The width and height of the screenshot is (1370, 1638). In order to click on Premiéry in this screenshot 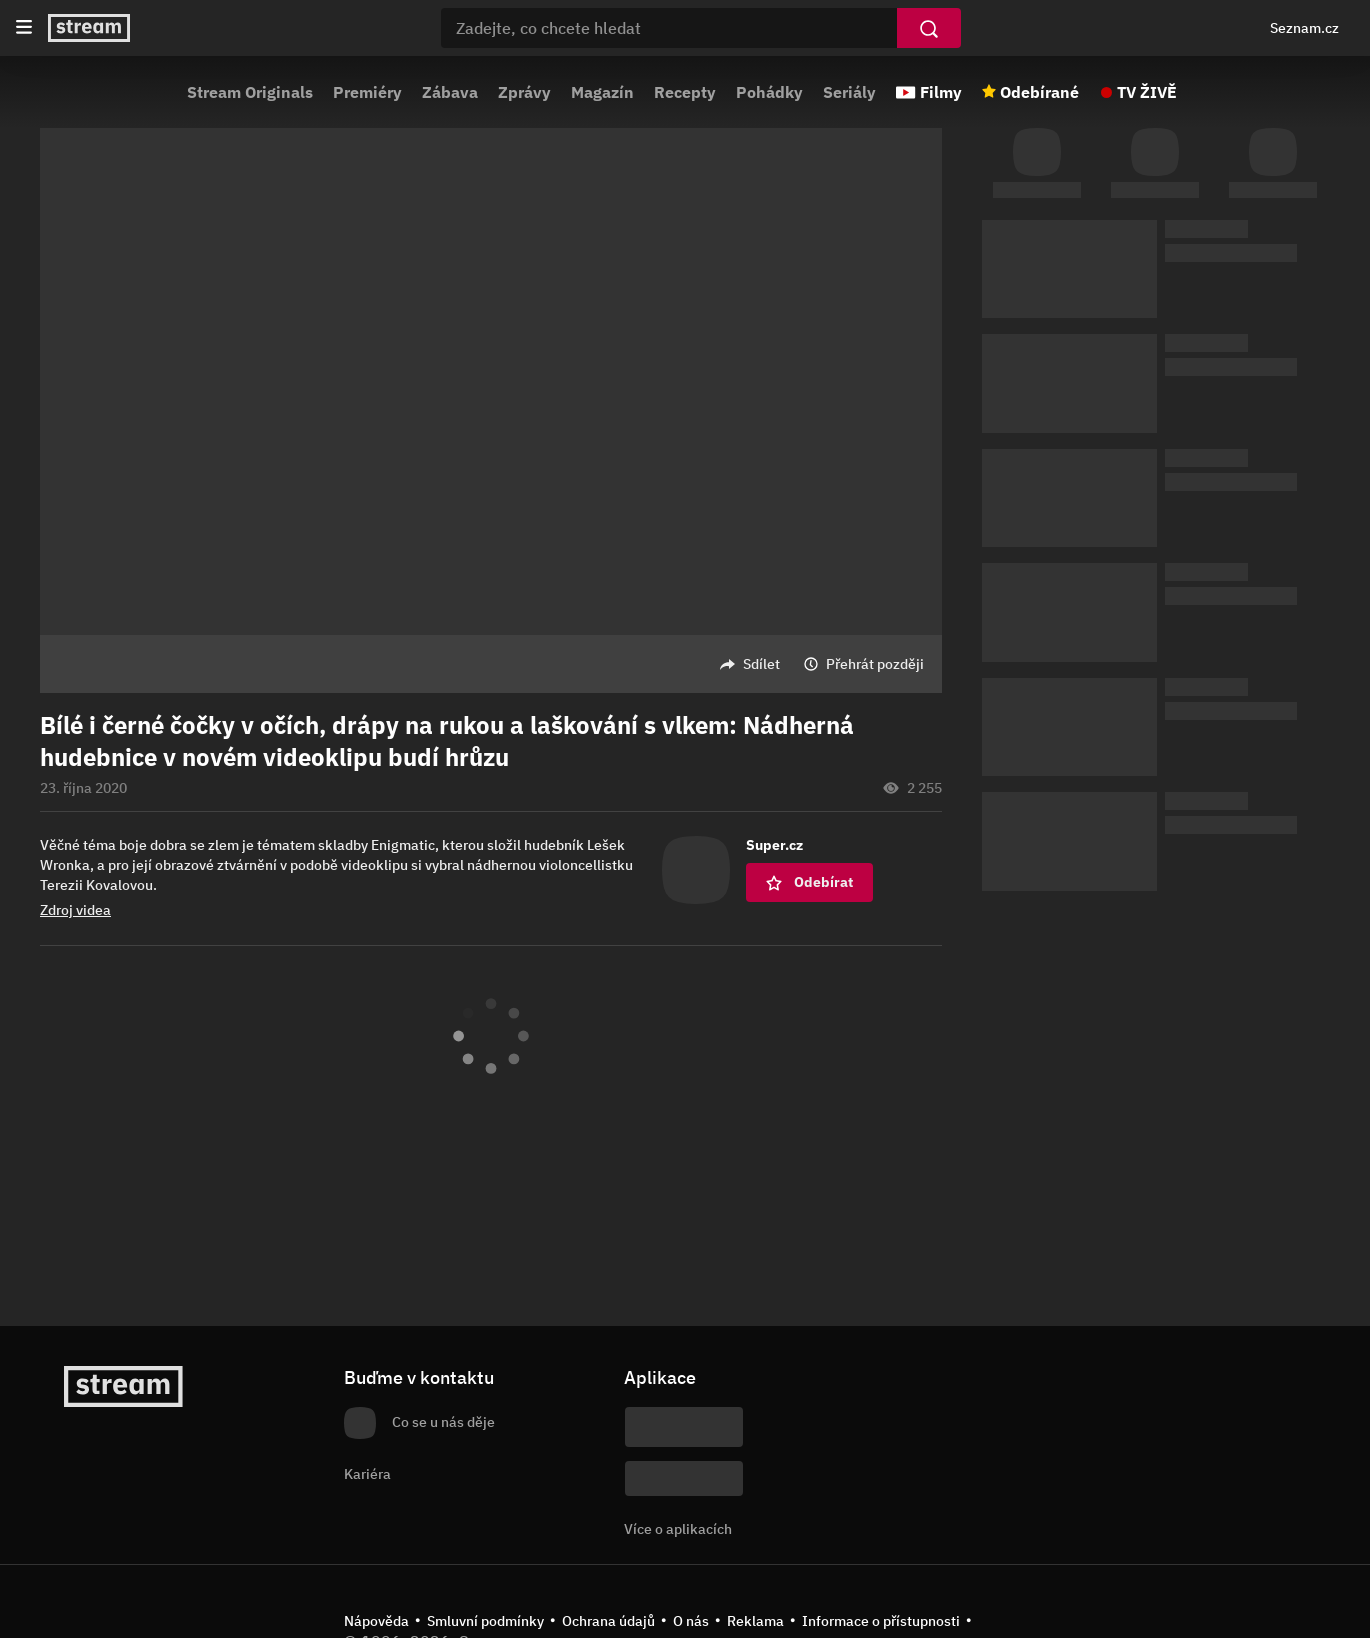, I will do `click(367, 92)`.